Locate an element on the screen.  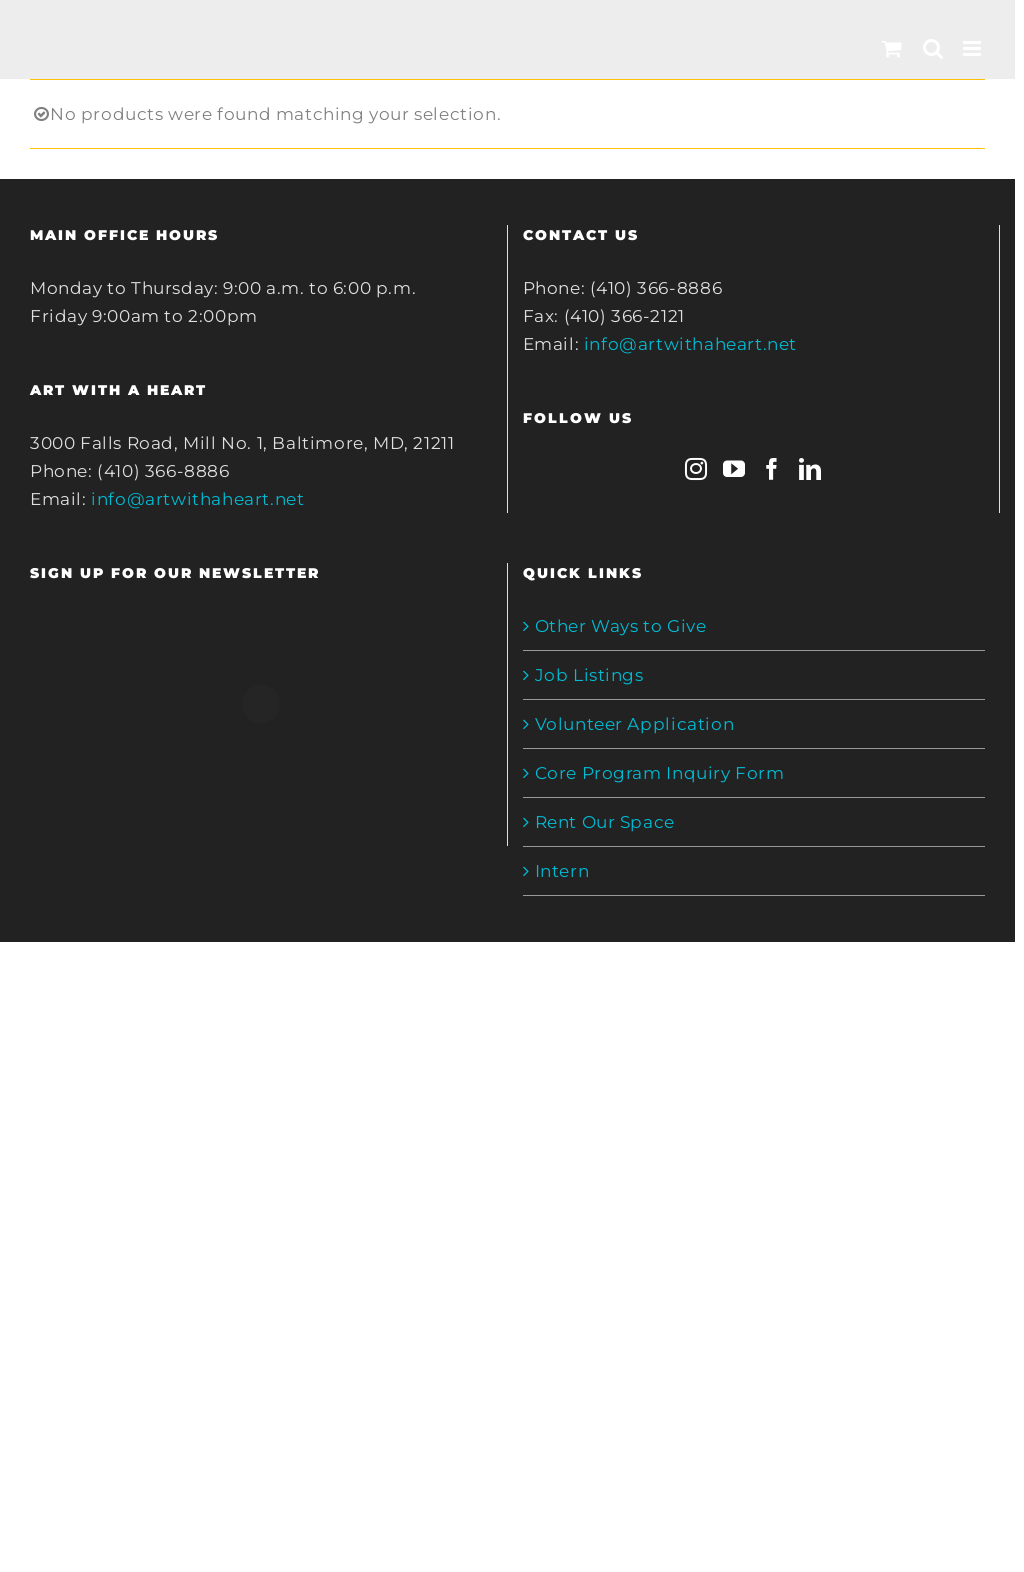
Intern is located at coordinates (562, 871).